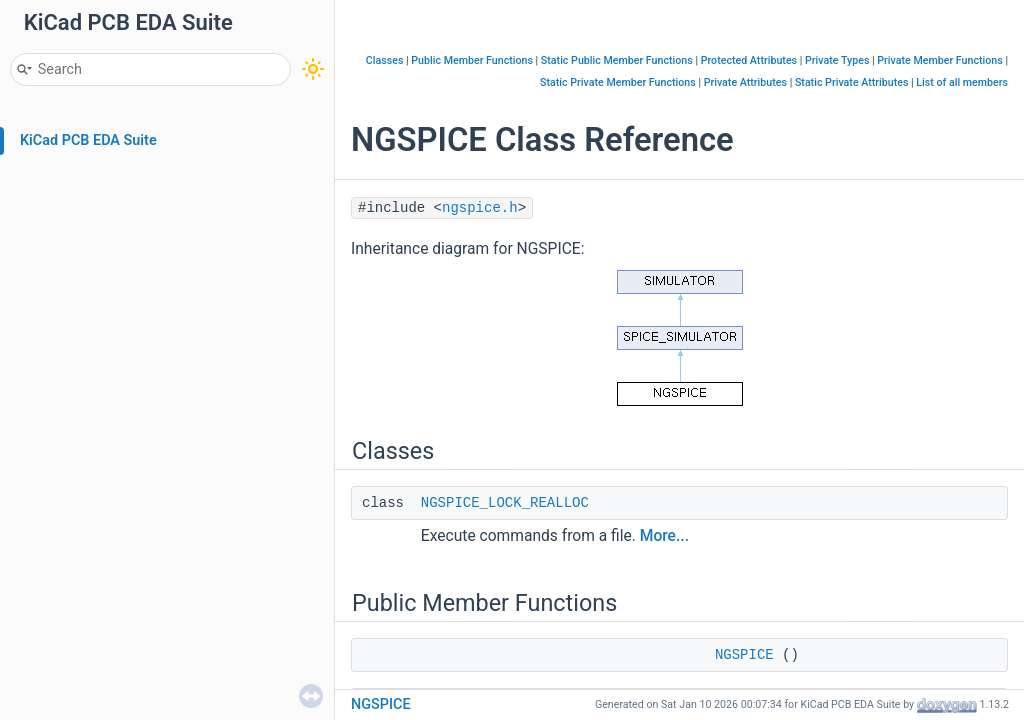 Image resolution: width=1024 pixels, height=720 pixels. Describe the element at coordinates (88, 140) in the screenshot. I see `KiCad PCB EDA Suite` at that location.